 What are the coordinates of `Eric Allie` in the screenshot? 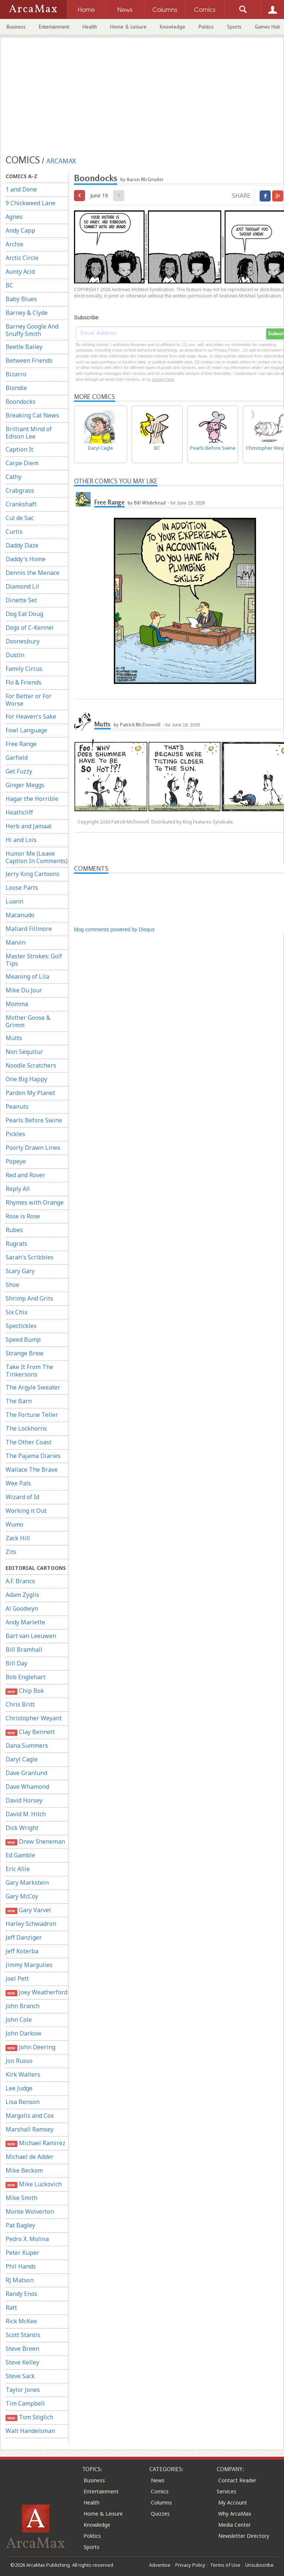 It's located at (18, 1869).